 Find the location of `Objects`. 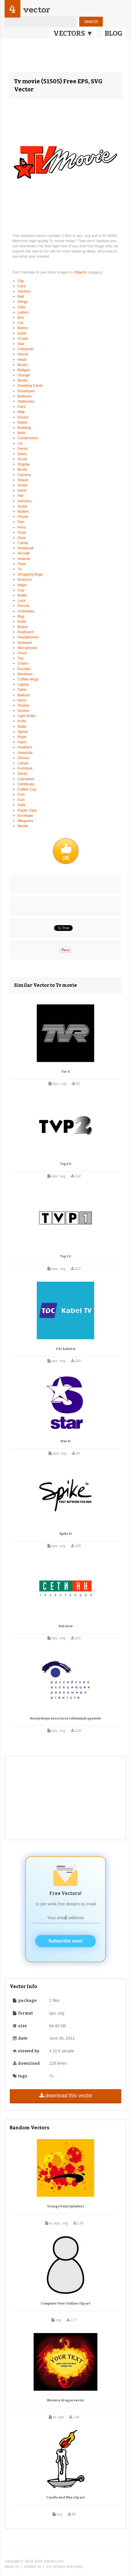

Objects is located at coordinates (81, 272).